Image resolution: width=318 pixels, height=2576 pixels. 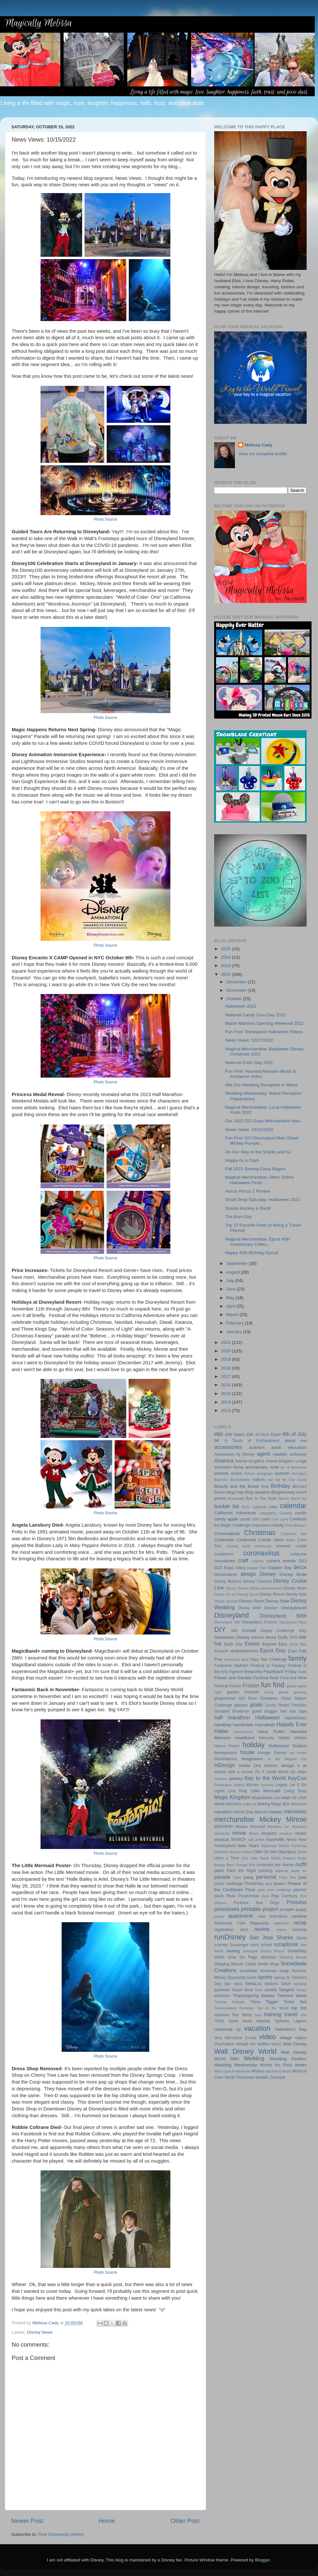 What do you see at coordinates (226, 1393) in the screenshot?
I see `2015` at bounding box center [226, 1393].